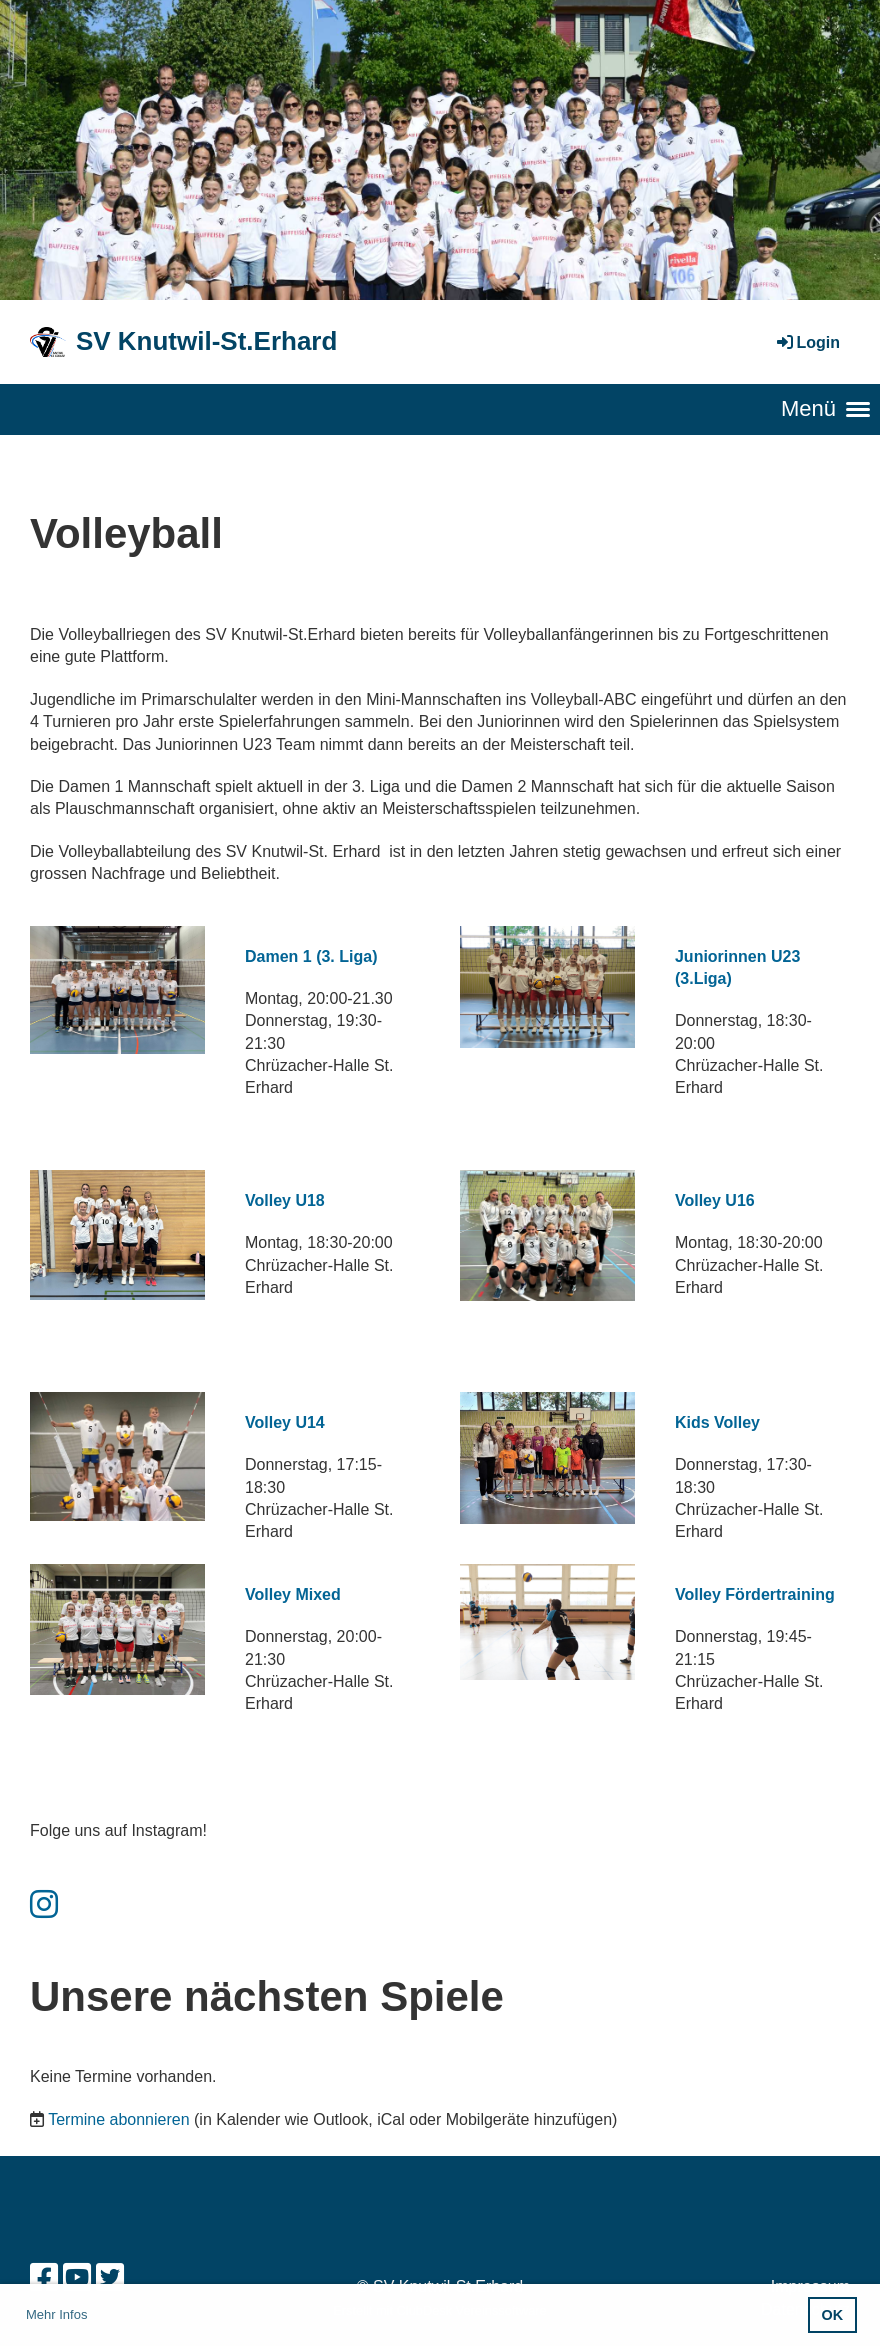 This screenshot has width=880, height=2346. Describe the element at coordinates (285, 1422) in the screenshot. I see `Volley U14` at that location.